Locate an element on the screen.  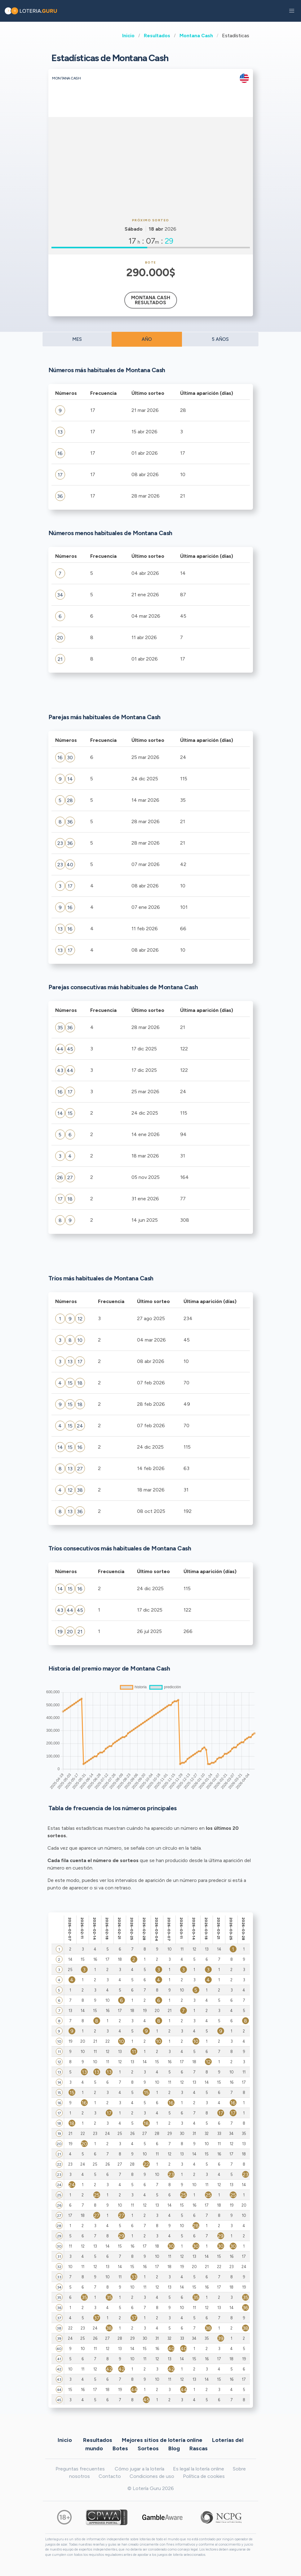
Cómo jugar a la lotería is located at coordinates (139, 2469).